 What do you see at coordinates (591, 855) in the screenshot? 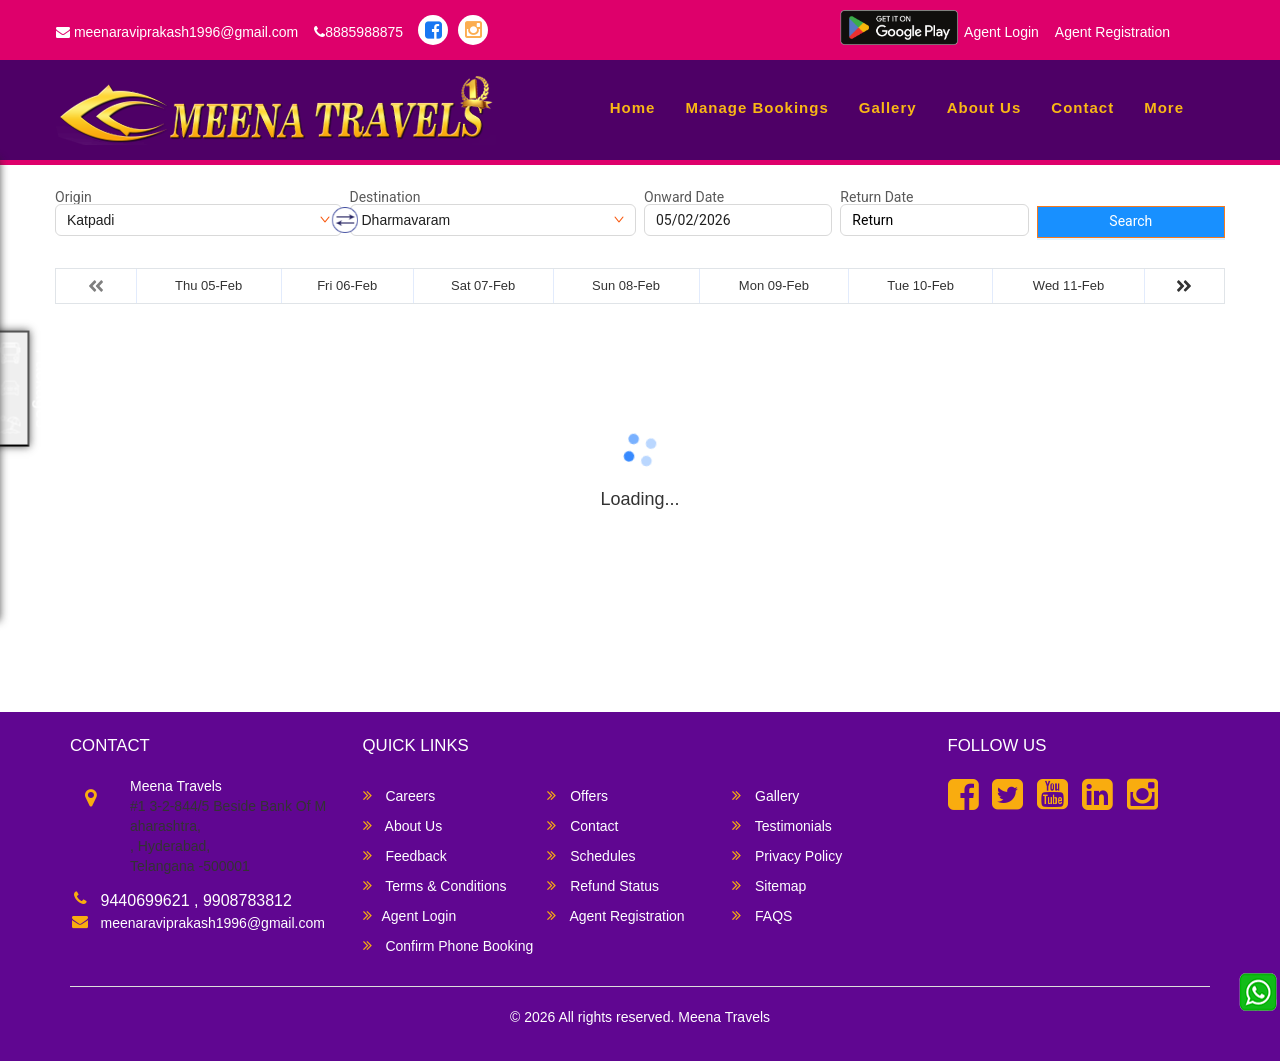
I see `Schedules` at bounding box center [591, 855].